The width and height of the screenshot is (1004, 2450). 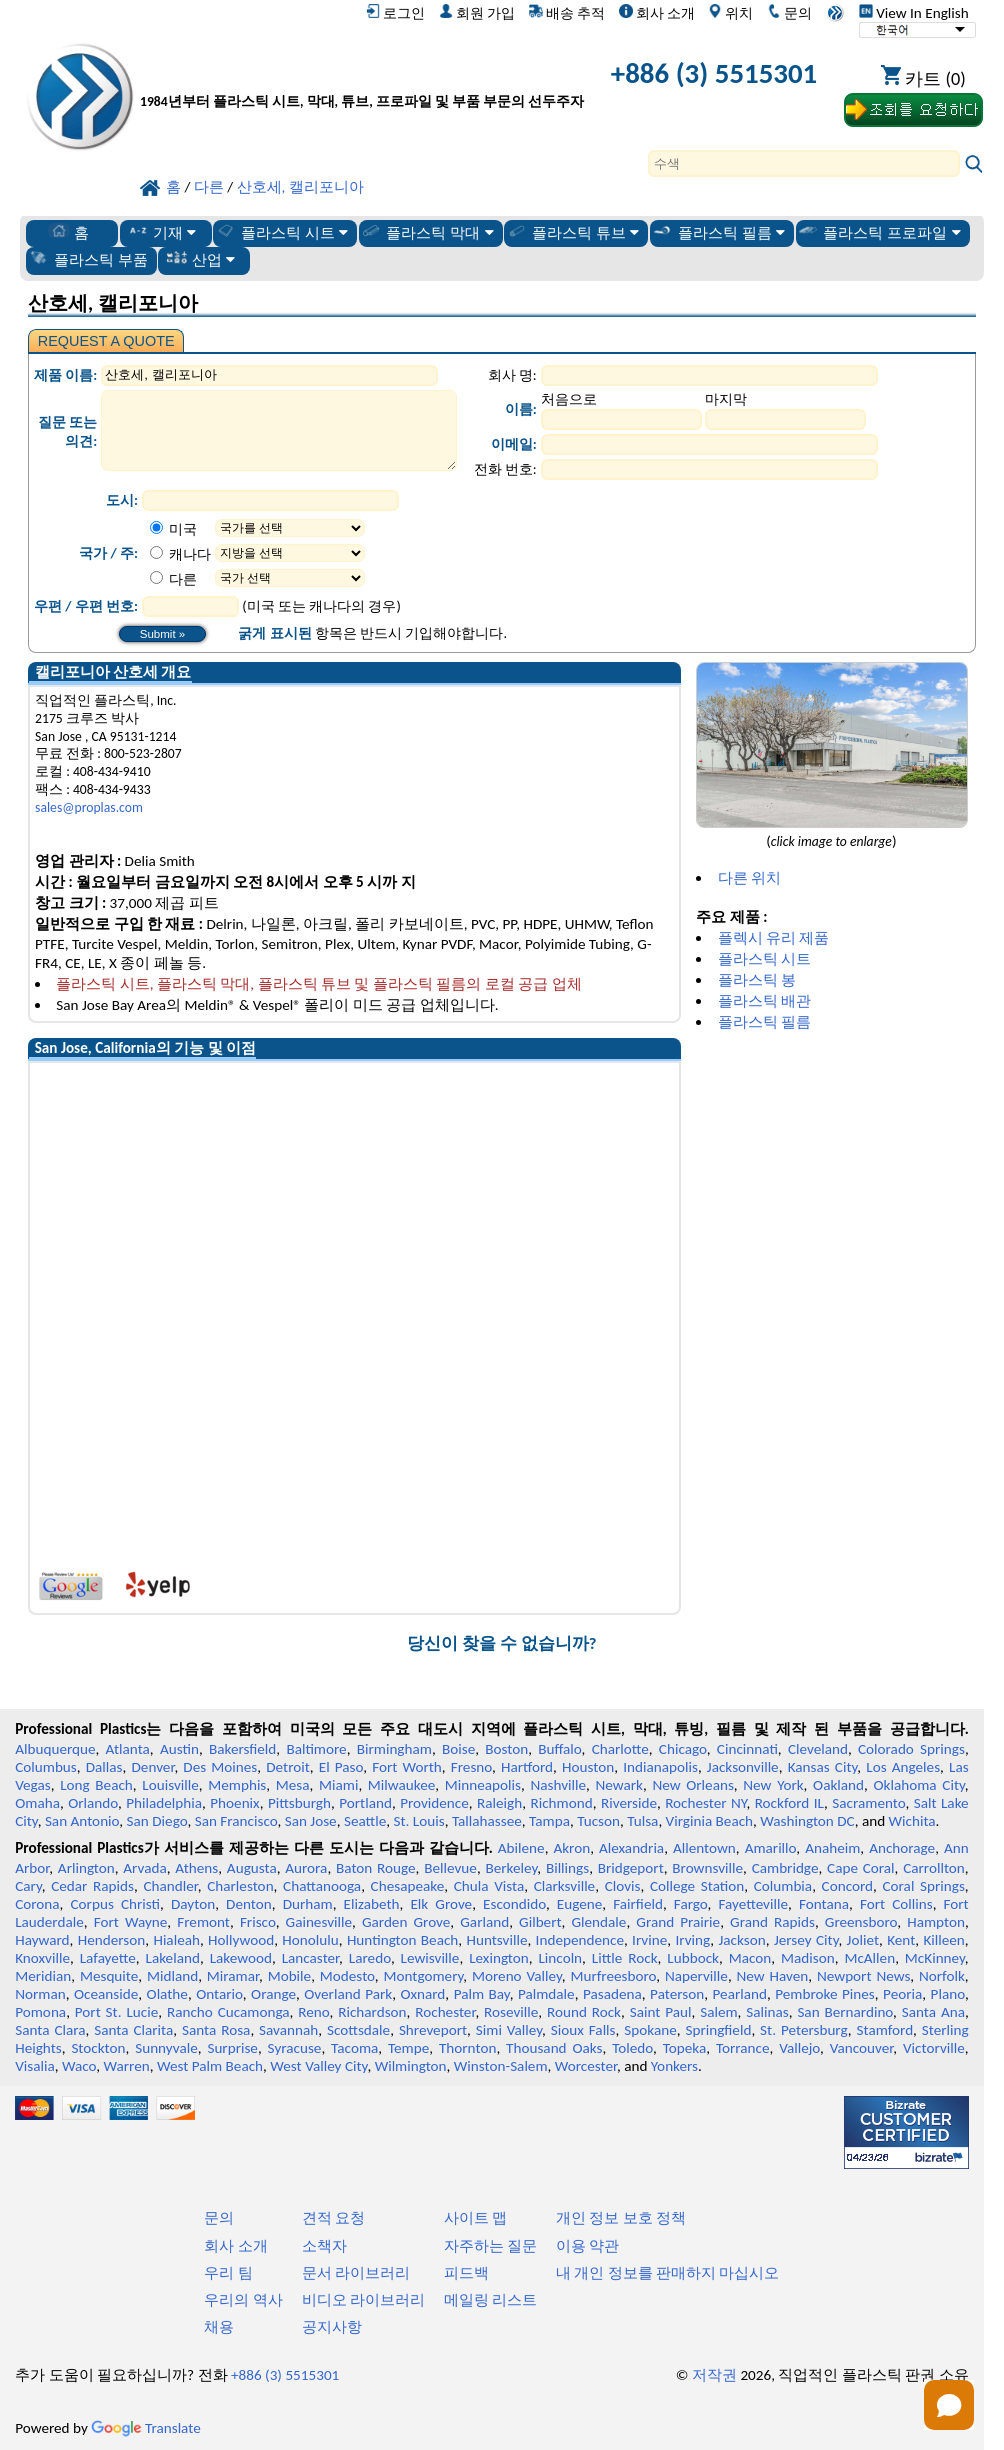 What do you see at coordinates (632, 2048) in the screenshot?
I see `Toledo` at bounding box center [632, 2048].